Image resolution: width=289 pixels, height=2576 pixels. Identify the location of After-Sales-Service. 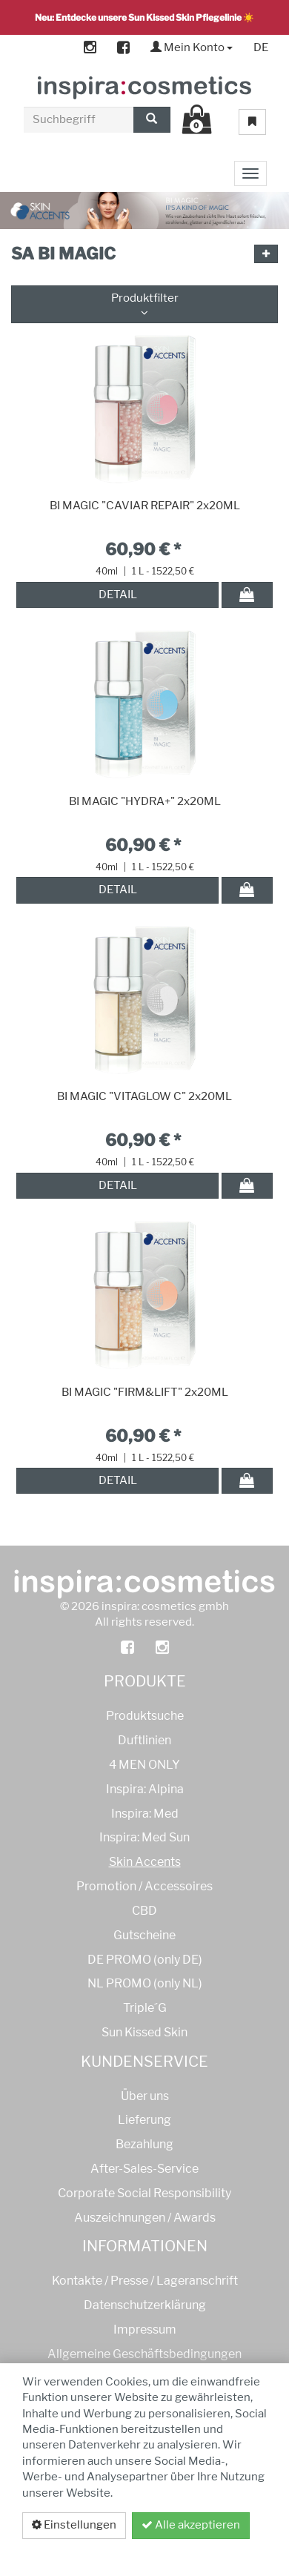
(144, 2169).